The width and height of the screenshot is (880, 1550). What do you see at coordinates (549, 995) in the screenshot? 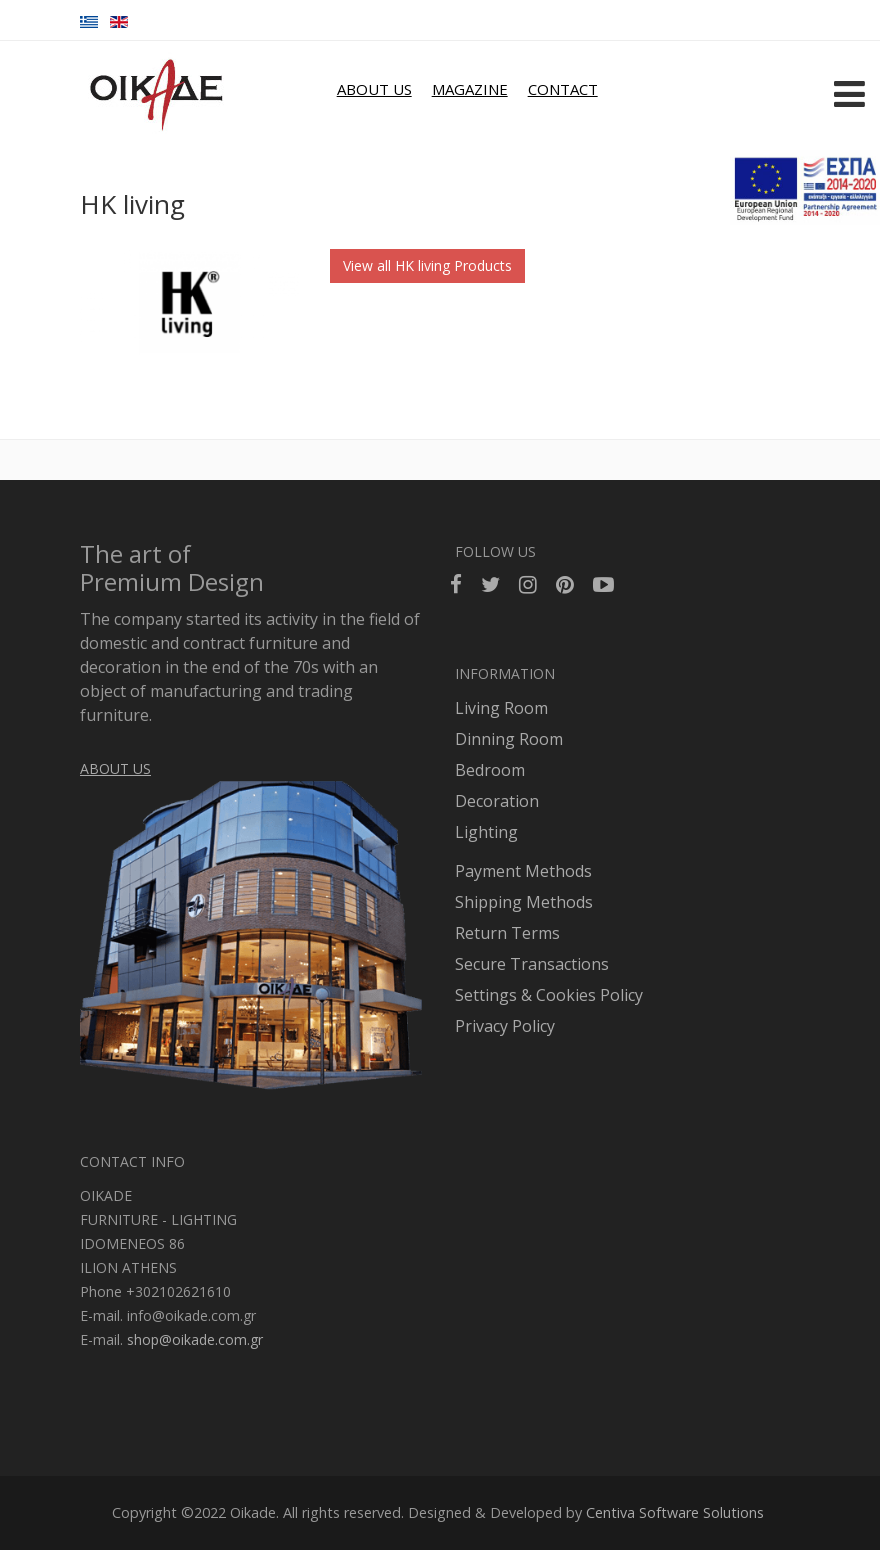
I see `Settings & Cookies Policy` at bounding box center [549, 995].